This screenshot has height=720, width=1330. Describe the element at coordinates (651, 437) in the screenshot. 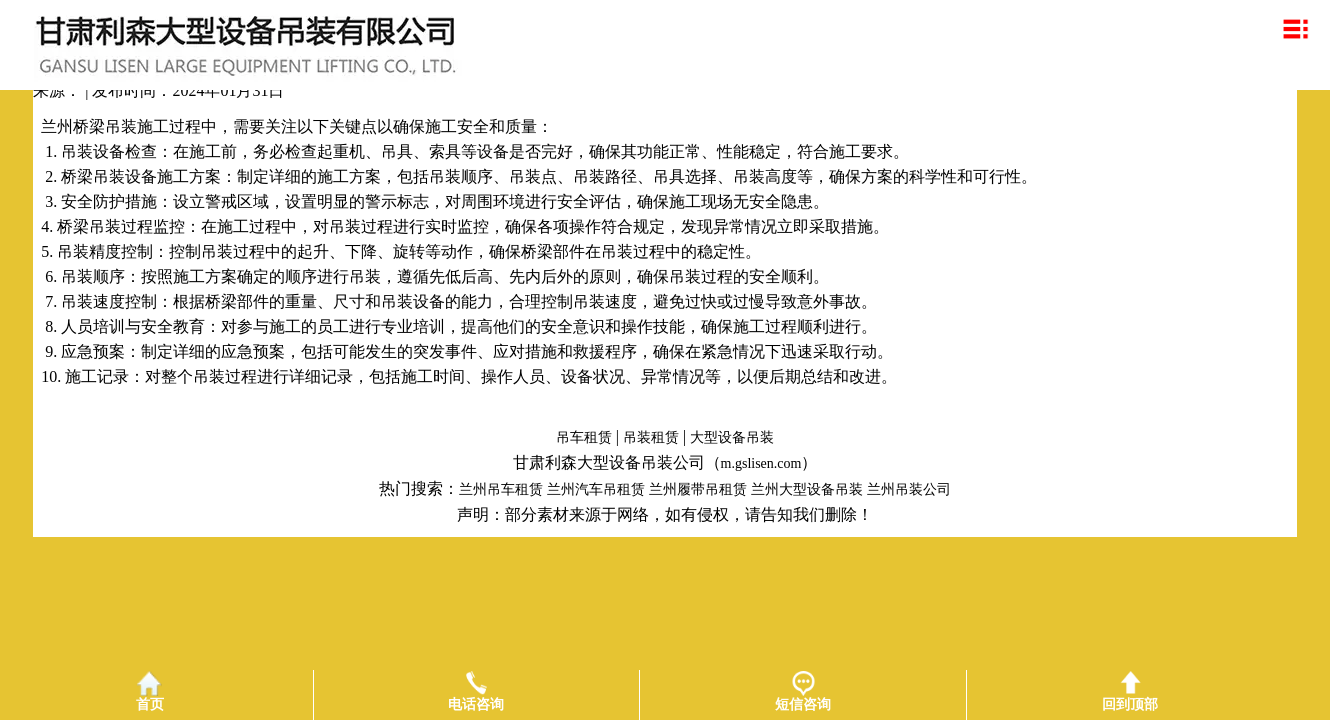

I see `吊装租赁` at that location.